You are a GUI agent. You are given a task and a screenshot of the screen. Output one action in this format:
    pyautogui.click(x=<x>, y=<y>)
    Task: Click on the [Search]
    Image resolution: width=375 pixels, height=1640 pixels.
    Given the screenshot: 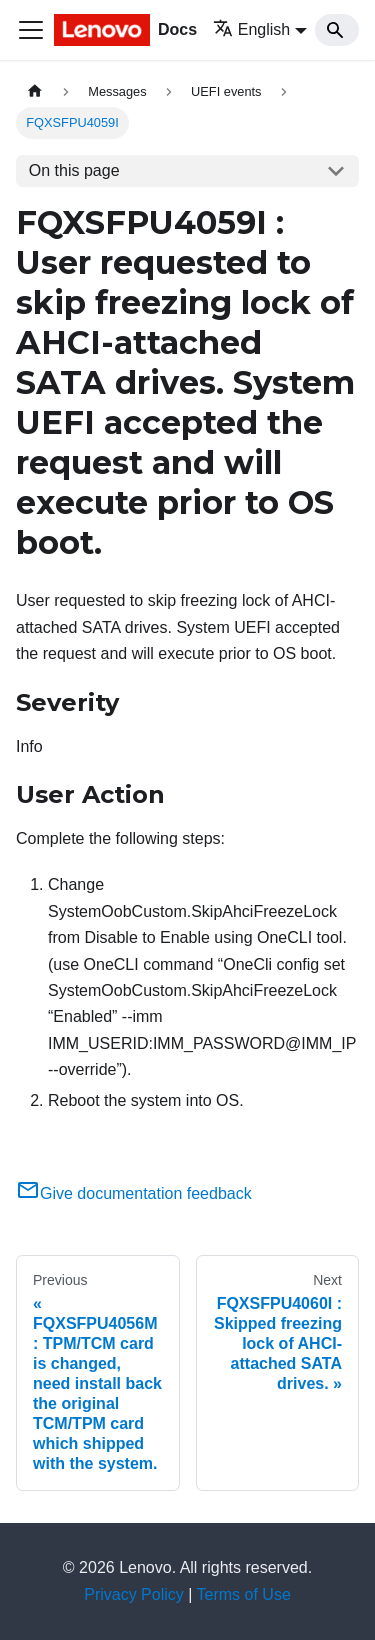 What is the action you would take?
    pyautogui.click(x=337, y=30)
    